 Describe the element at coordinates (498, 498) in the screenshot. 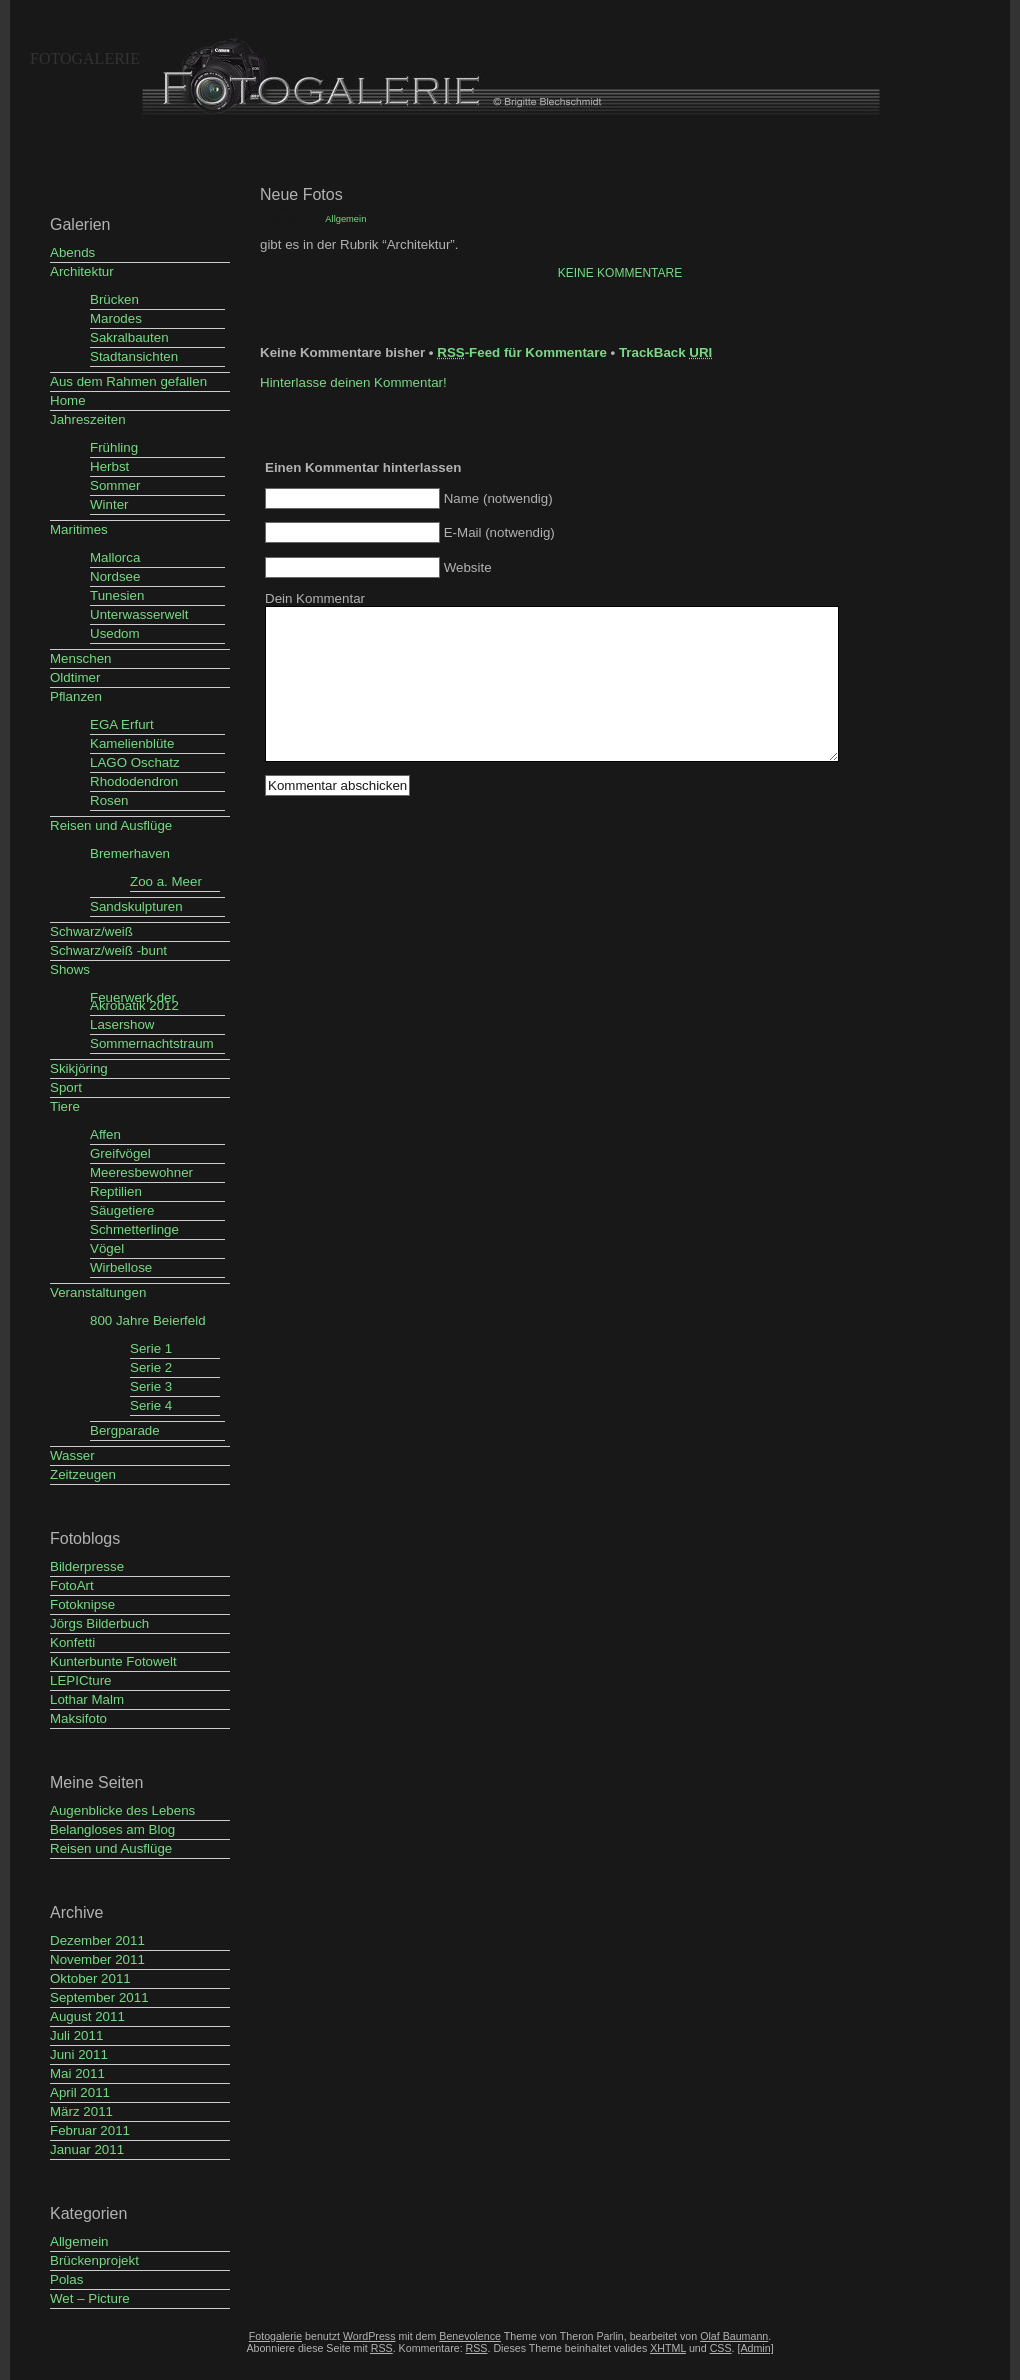

I see `Name (notwendig)` at that location.